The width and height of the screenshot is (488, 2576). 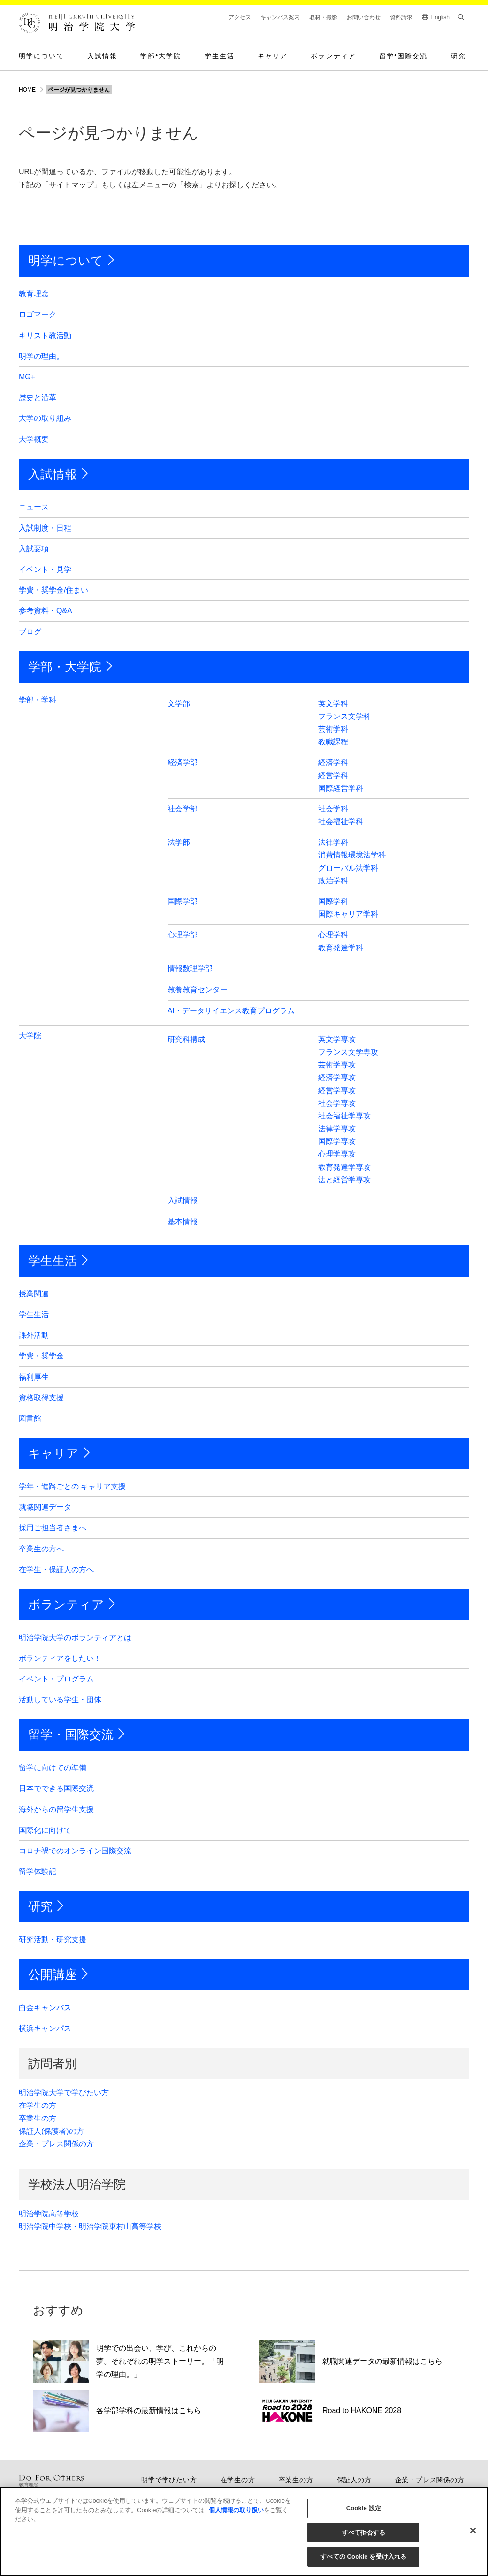 I want to click on アクセス, so click(x=240, y=17).